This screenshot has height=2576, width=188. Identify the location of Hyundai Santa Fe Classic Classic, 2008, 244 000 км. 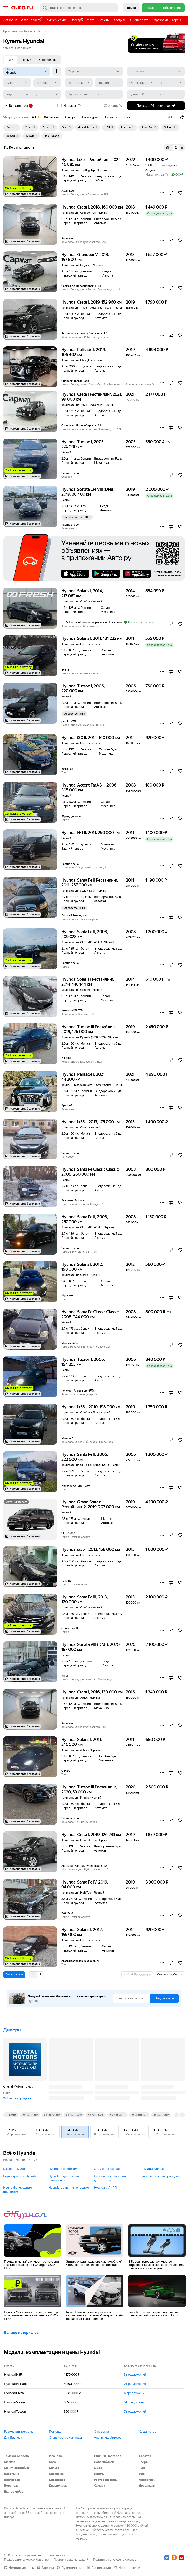
(90, 1314).